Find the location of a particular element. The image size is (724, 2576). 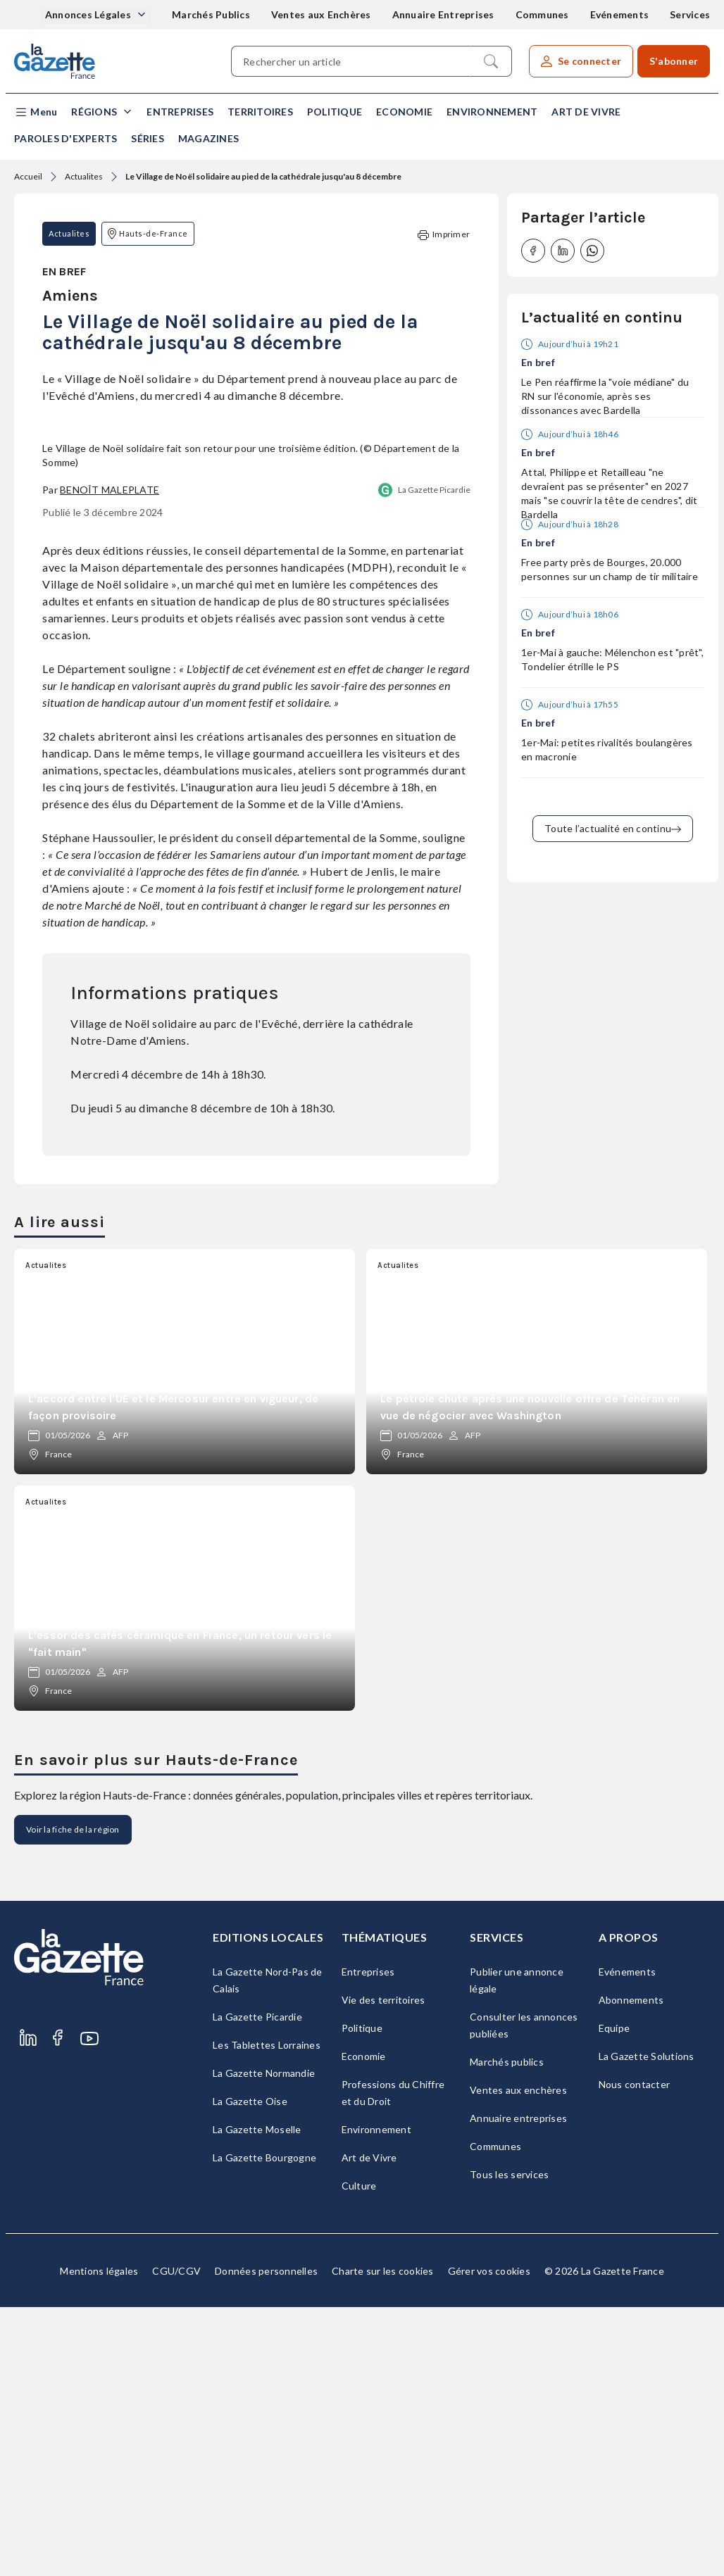

Mentions légales is located at coordinates (99, 2540).